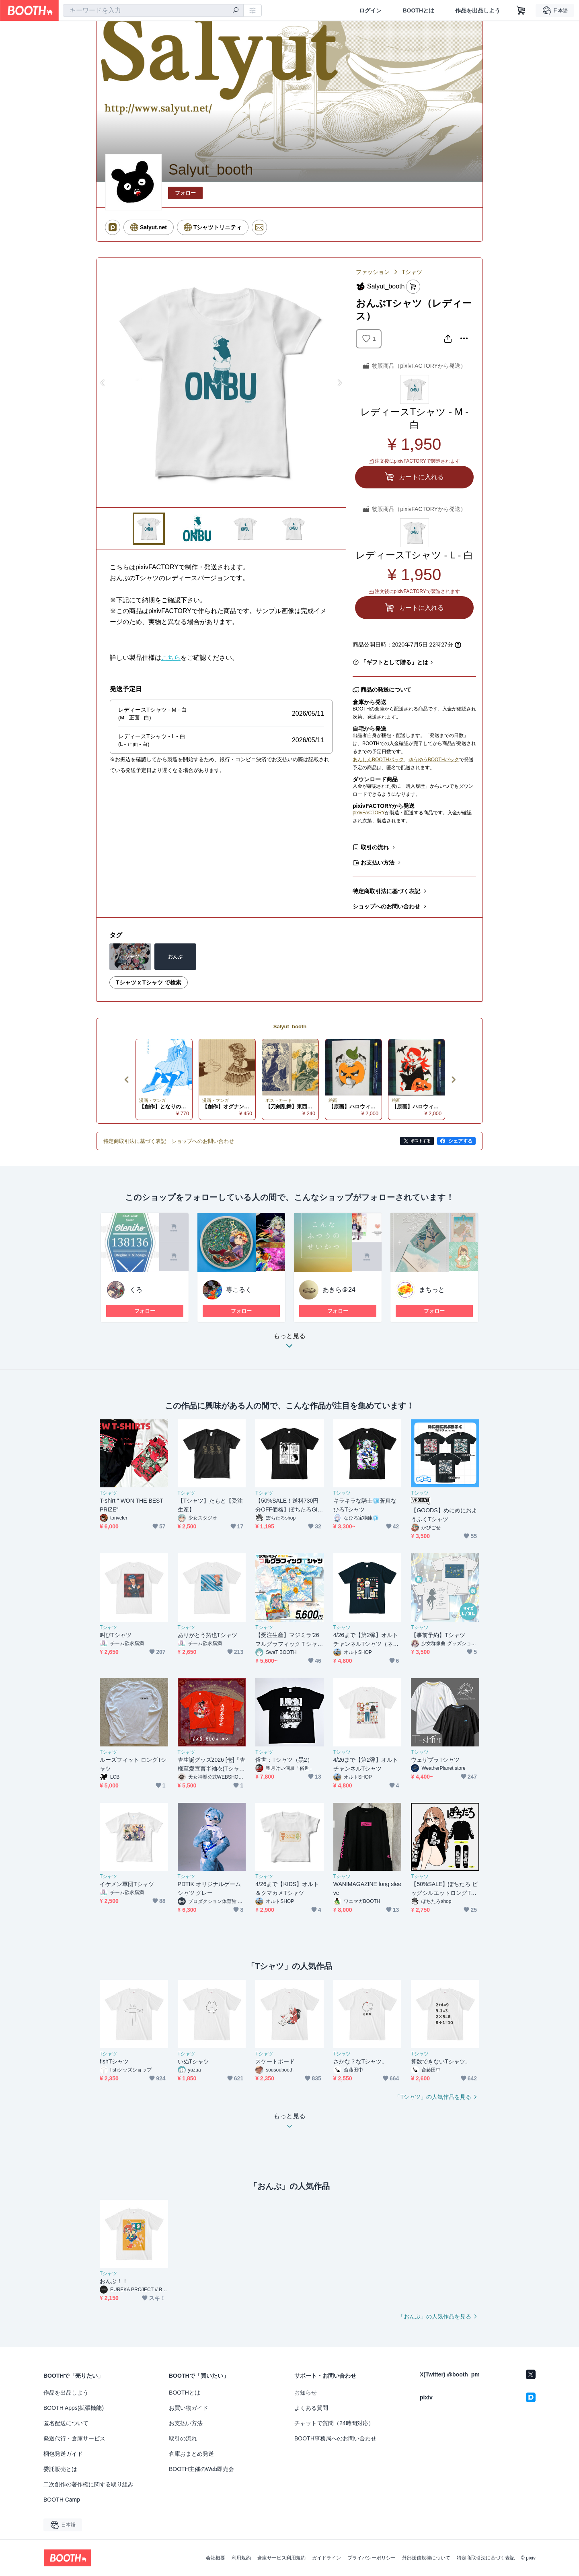 The width and height of the screenshot is (579, 2576). I want to click on くろ, so click(135, 1289).